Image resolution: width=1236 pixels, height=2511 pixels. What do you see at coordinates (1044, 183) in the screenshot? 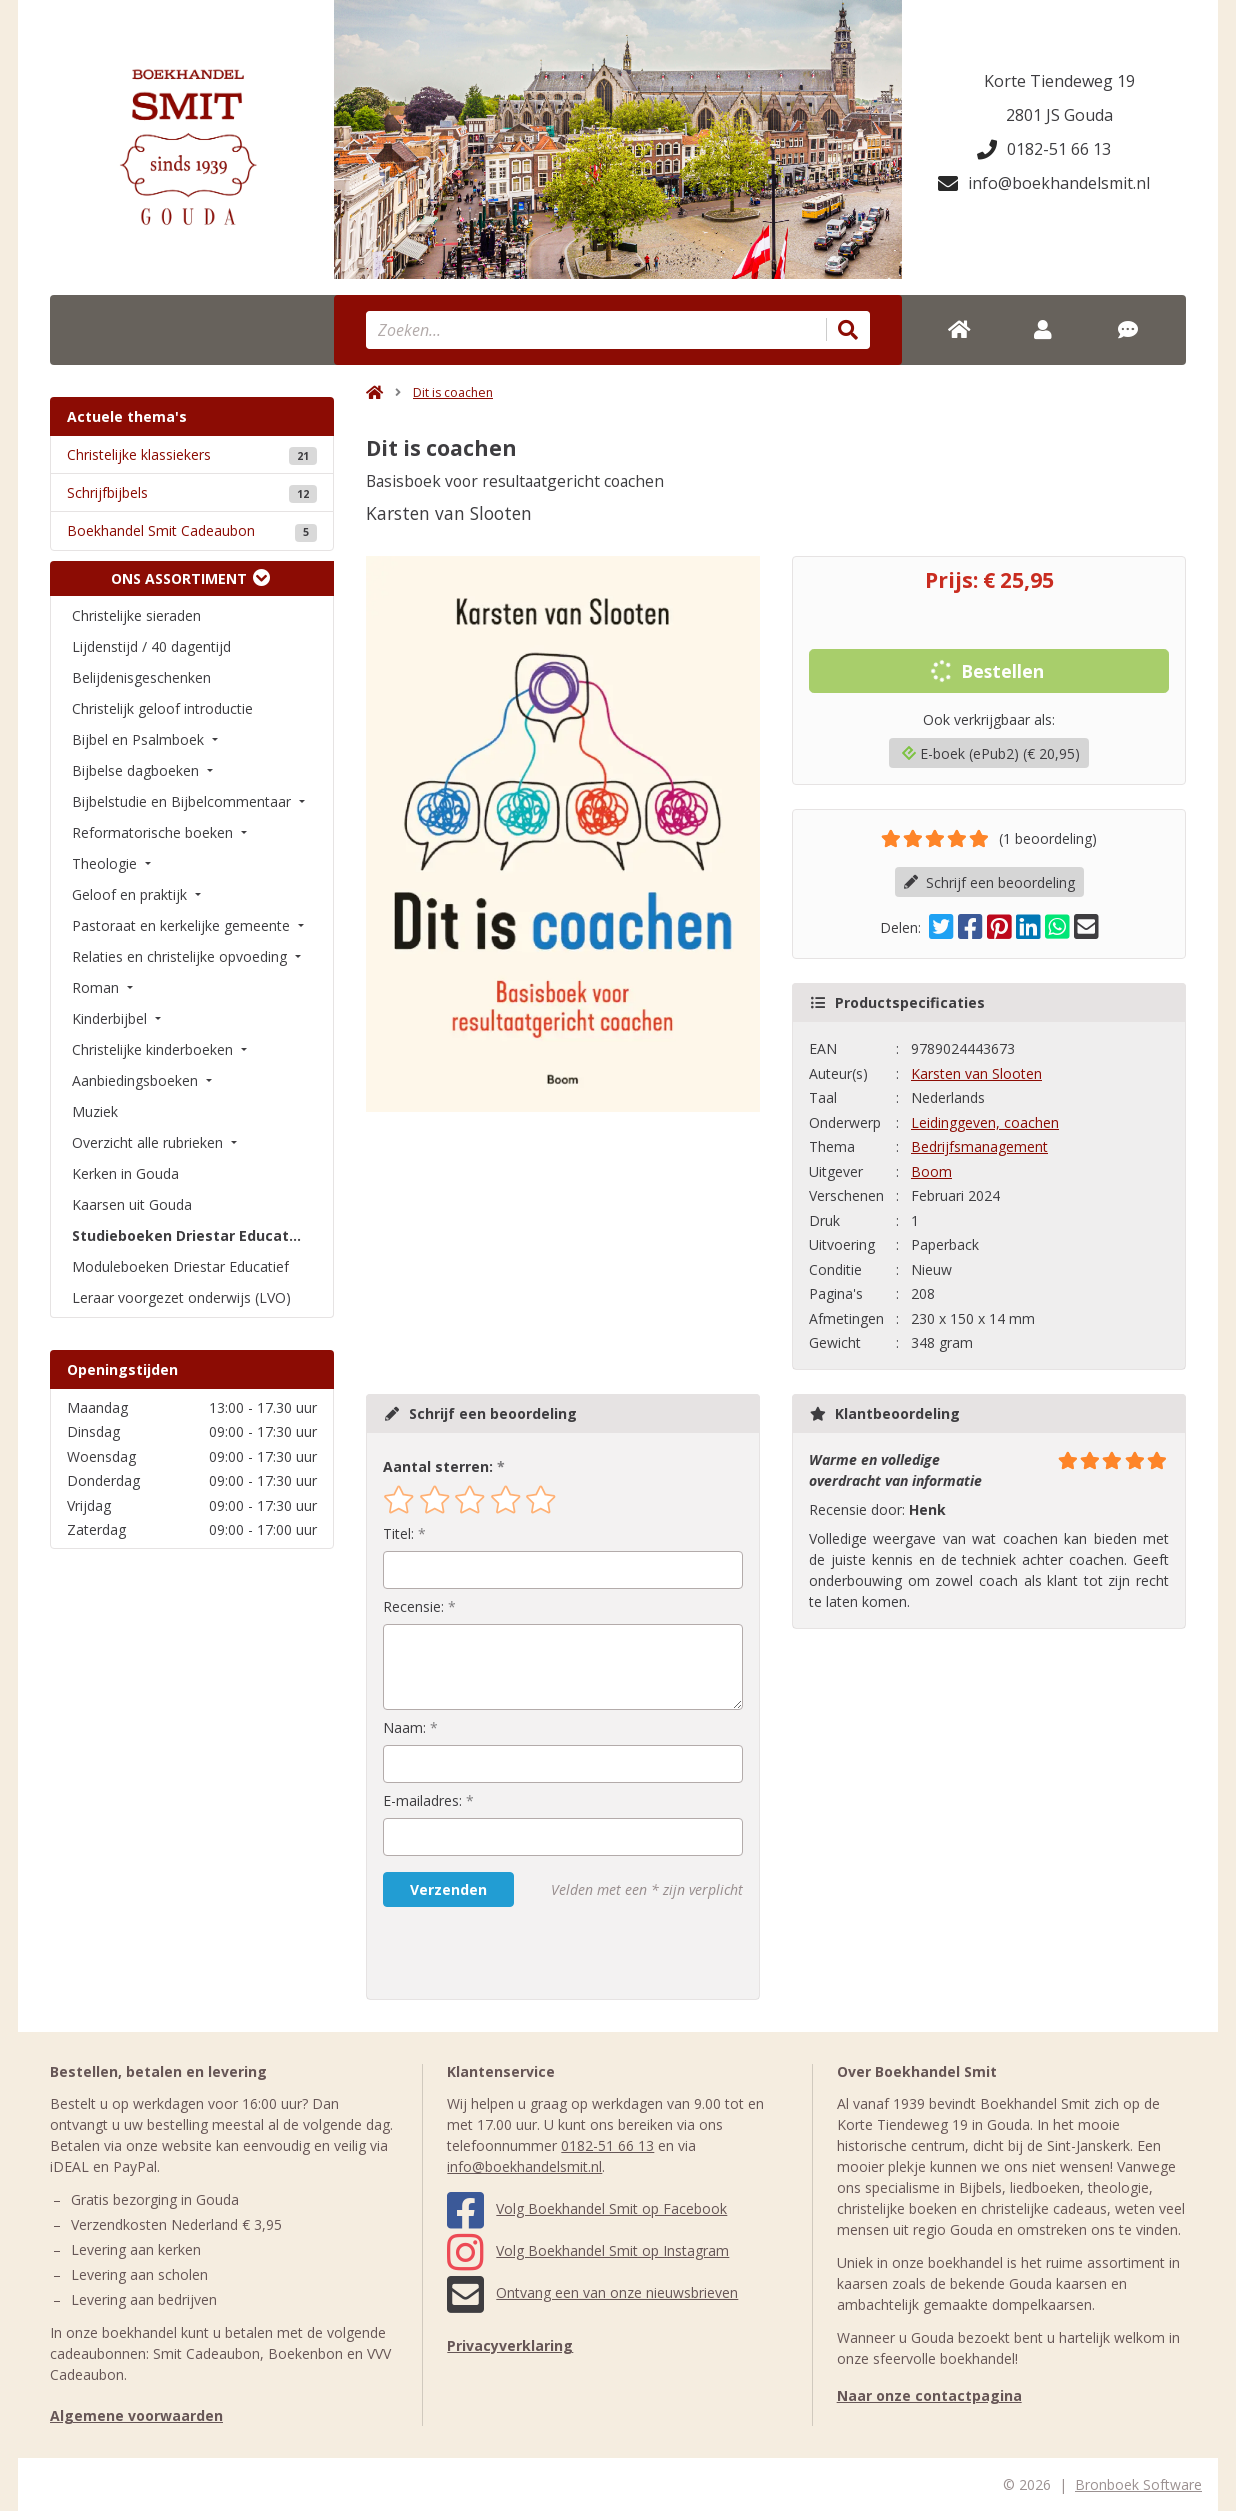
I see `info@boekhandelsmit.nl` at bounding box center [1044, 183].